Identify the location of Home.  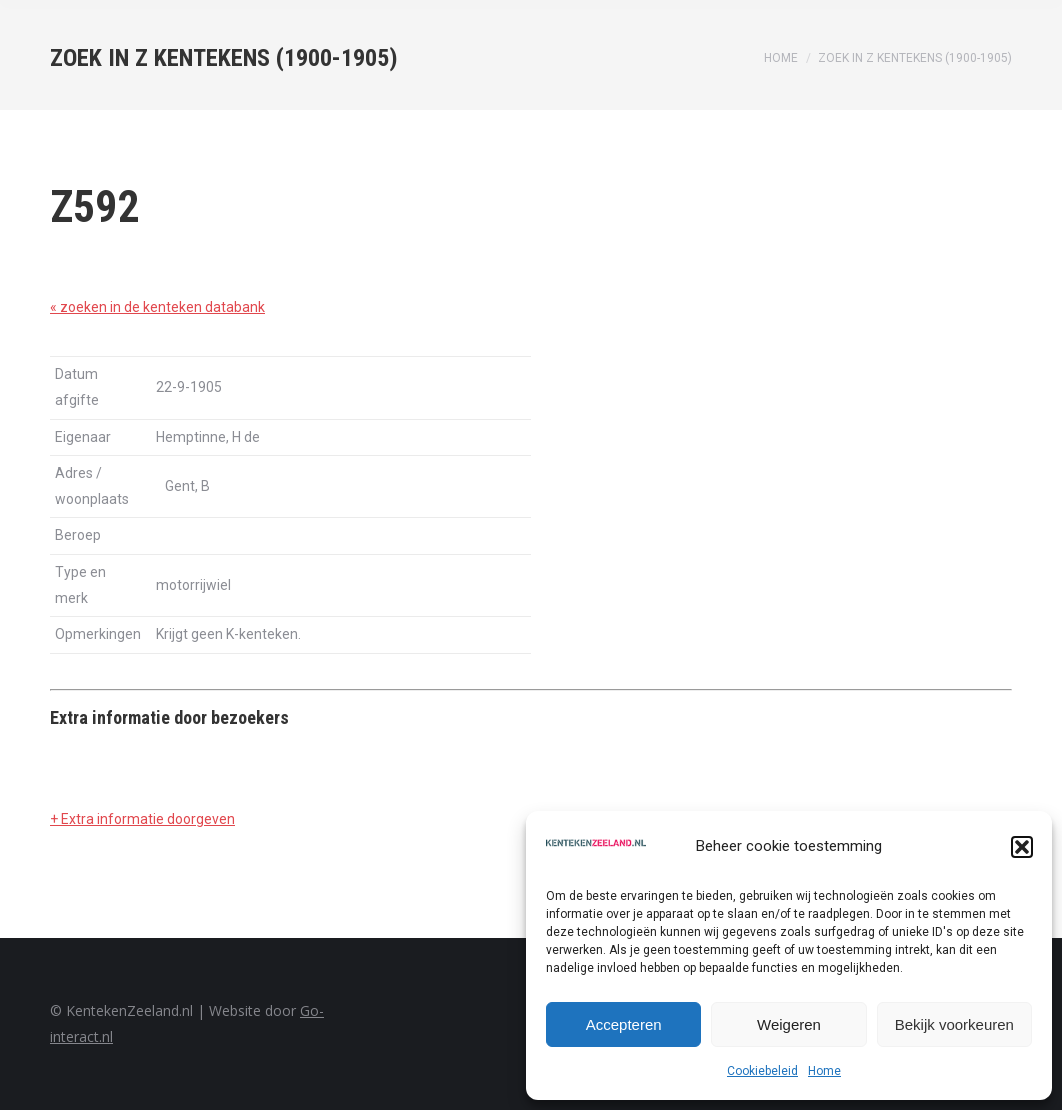
(824, 1071).